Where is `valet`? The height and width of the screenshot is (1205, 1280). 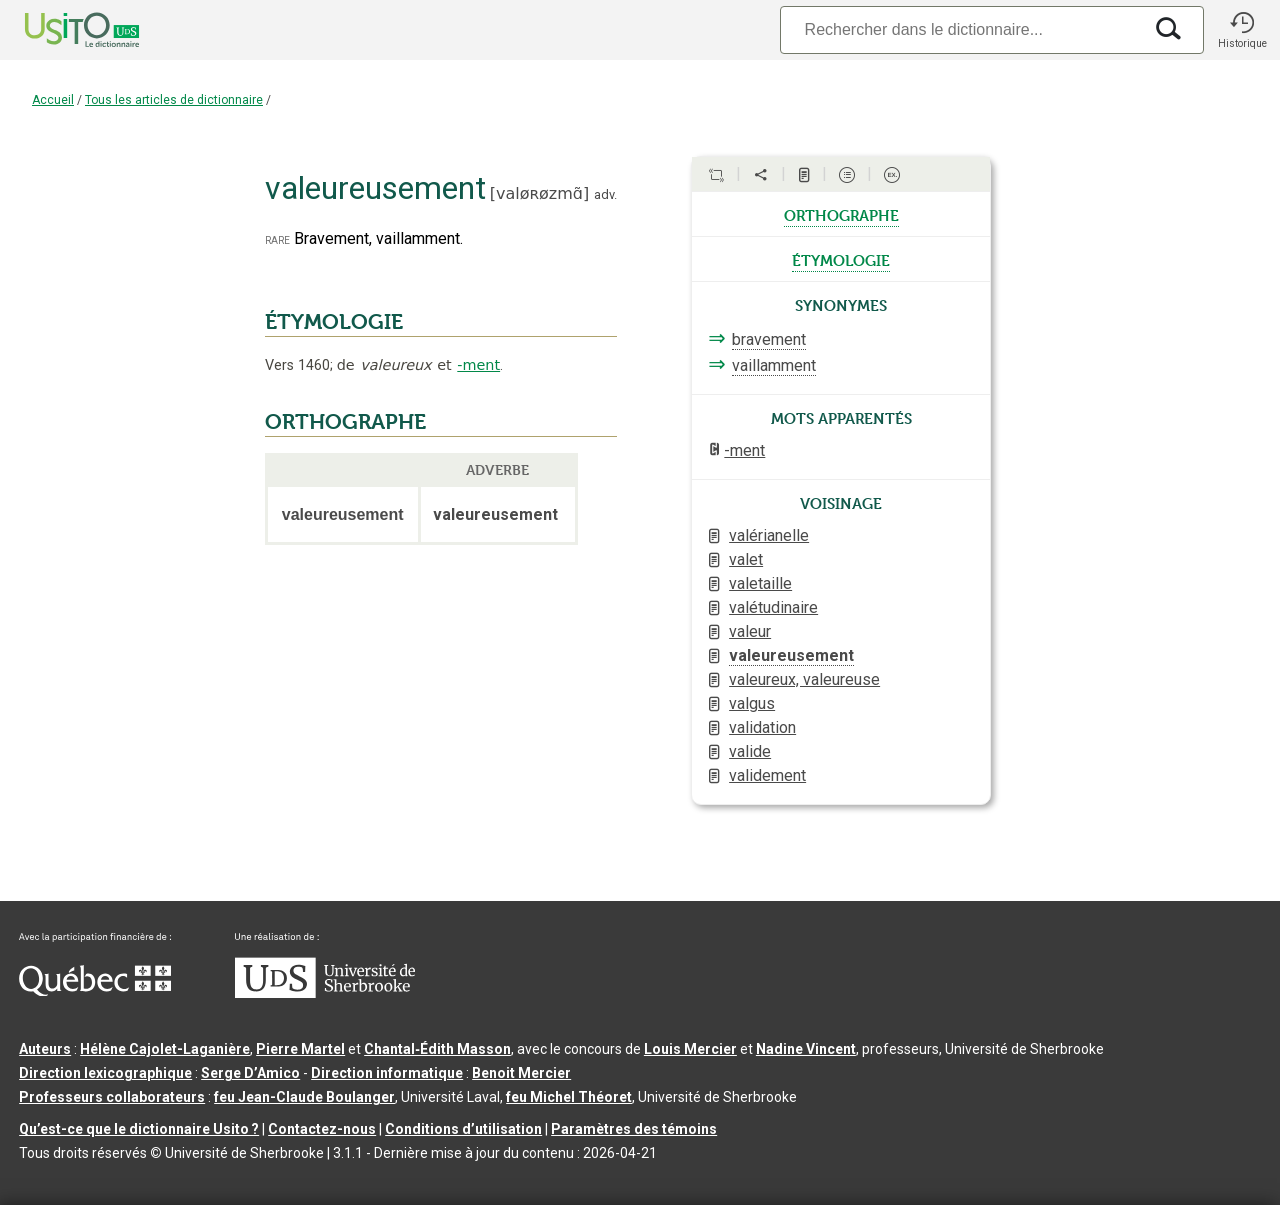 valet is located at coordinates (746, 559).